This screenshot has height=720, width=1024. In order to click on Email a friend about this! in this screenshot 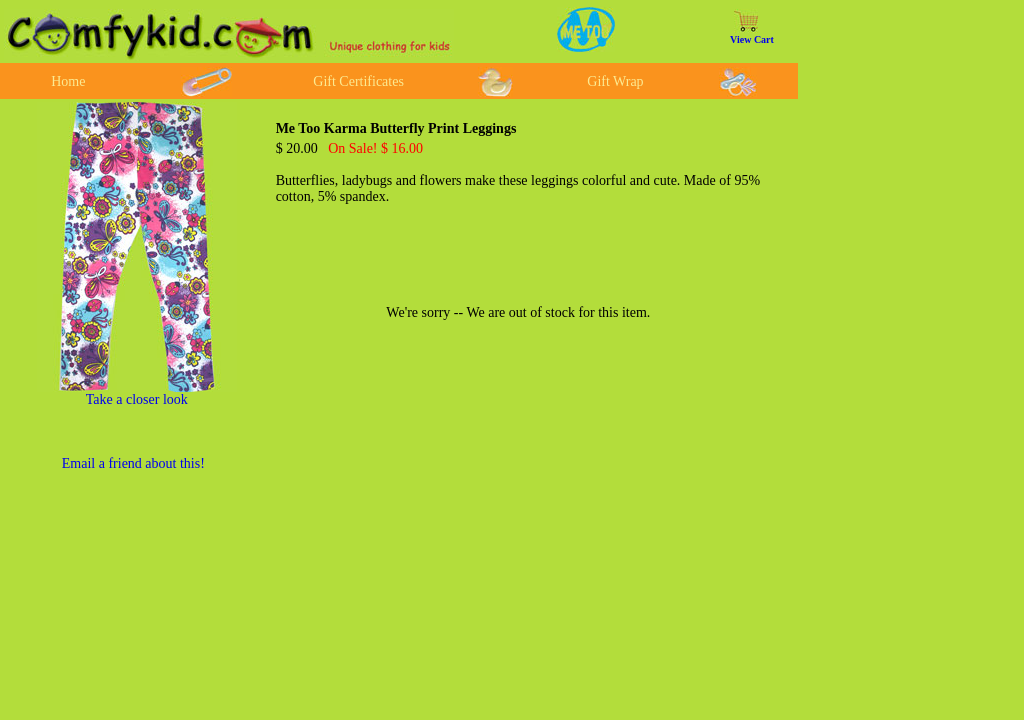, I will do `click(133, 463)`.